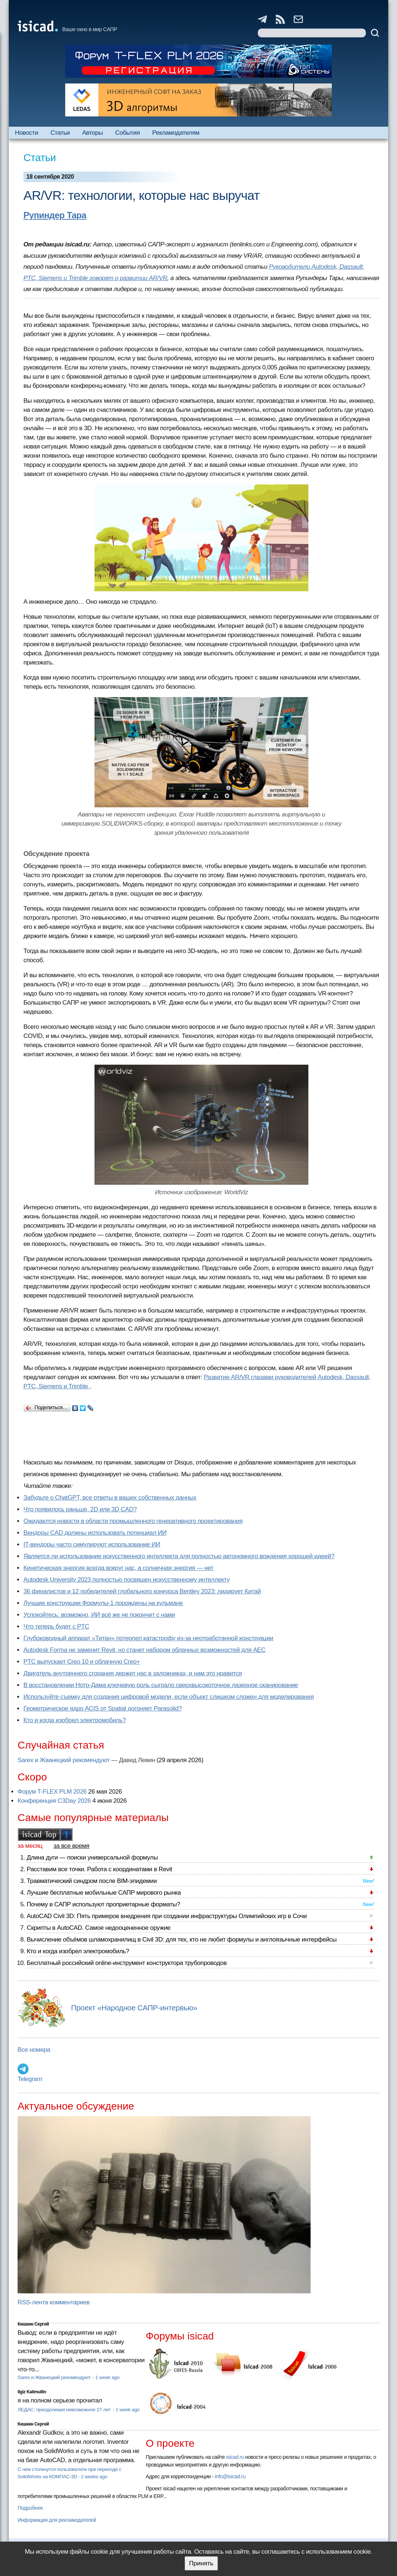 The image size is (397, 2576). Describe the element at coordinates (65, 2409) in the screenshot. I see `ЛЕДАС: преодолевая невозможное 27 лет` at that location.